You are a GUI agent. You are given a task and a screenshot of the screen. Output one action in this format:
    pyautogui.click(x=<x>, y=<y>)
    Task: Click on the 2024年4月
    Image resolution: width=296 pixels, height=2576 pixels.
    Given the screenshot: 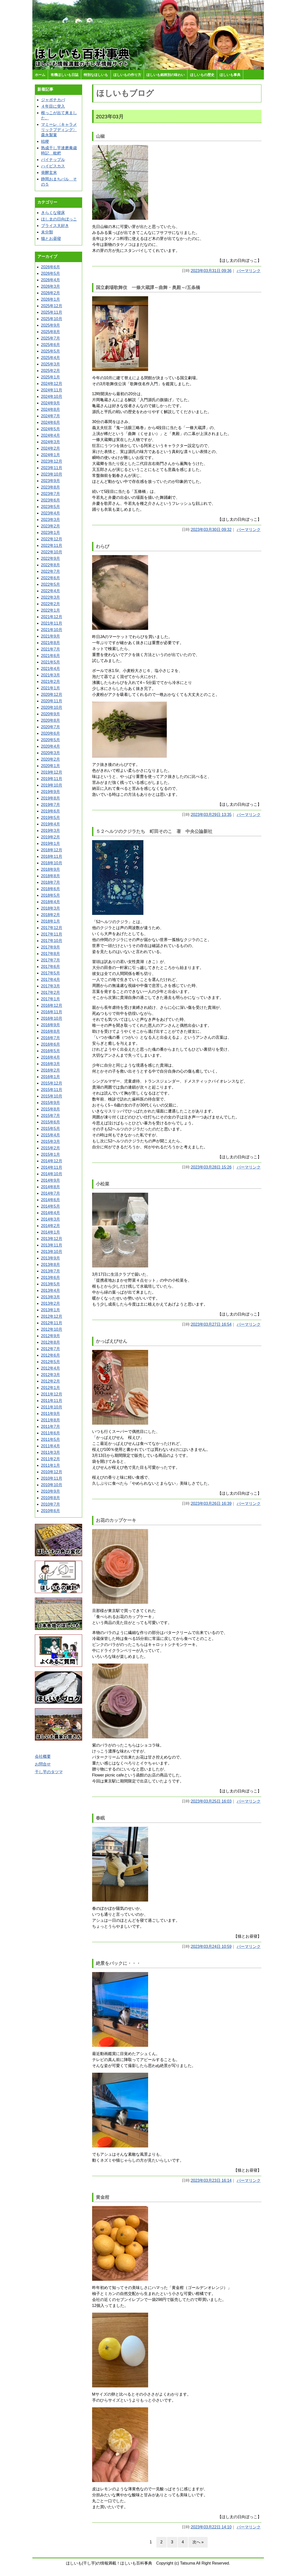 What is the action you would take?
    pyautogui.click(x=50, y=435)
    